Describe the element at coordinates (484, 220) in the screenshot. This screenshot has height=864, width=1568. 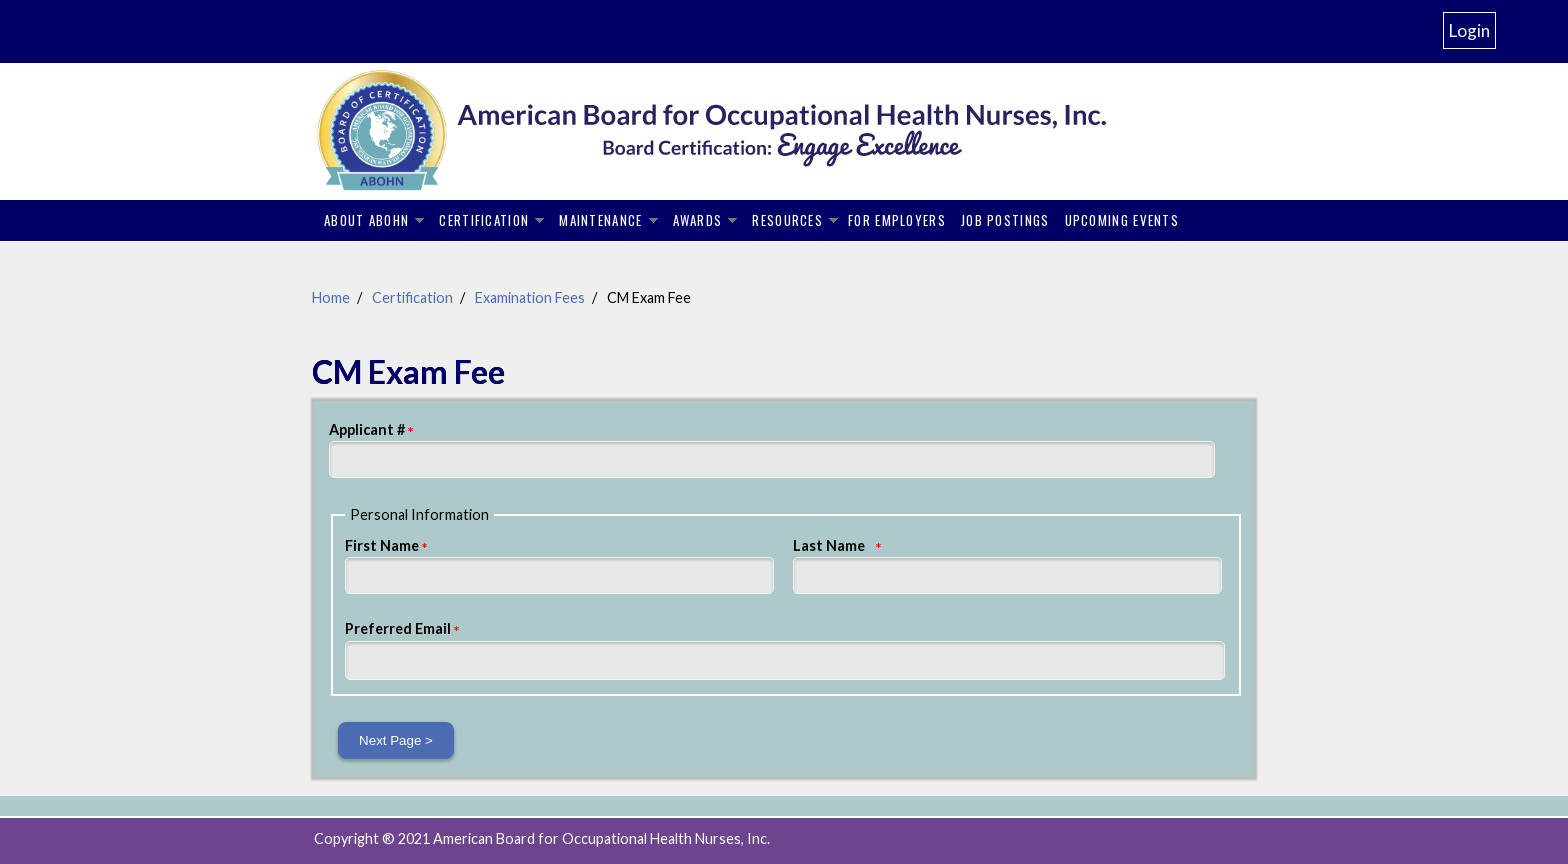
I see `Certification` at that location.